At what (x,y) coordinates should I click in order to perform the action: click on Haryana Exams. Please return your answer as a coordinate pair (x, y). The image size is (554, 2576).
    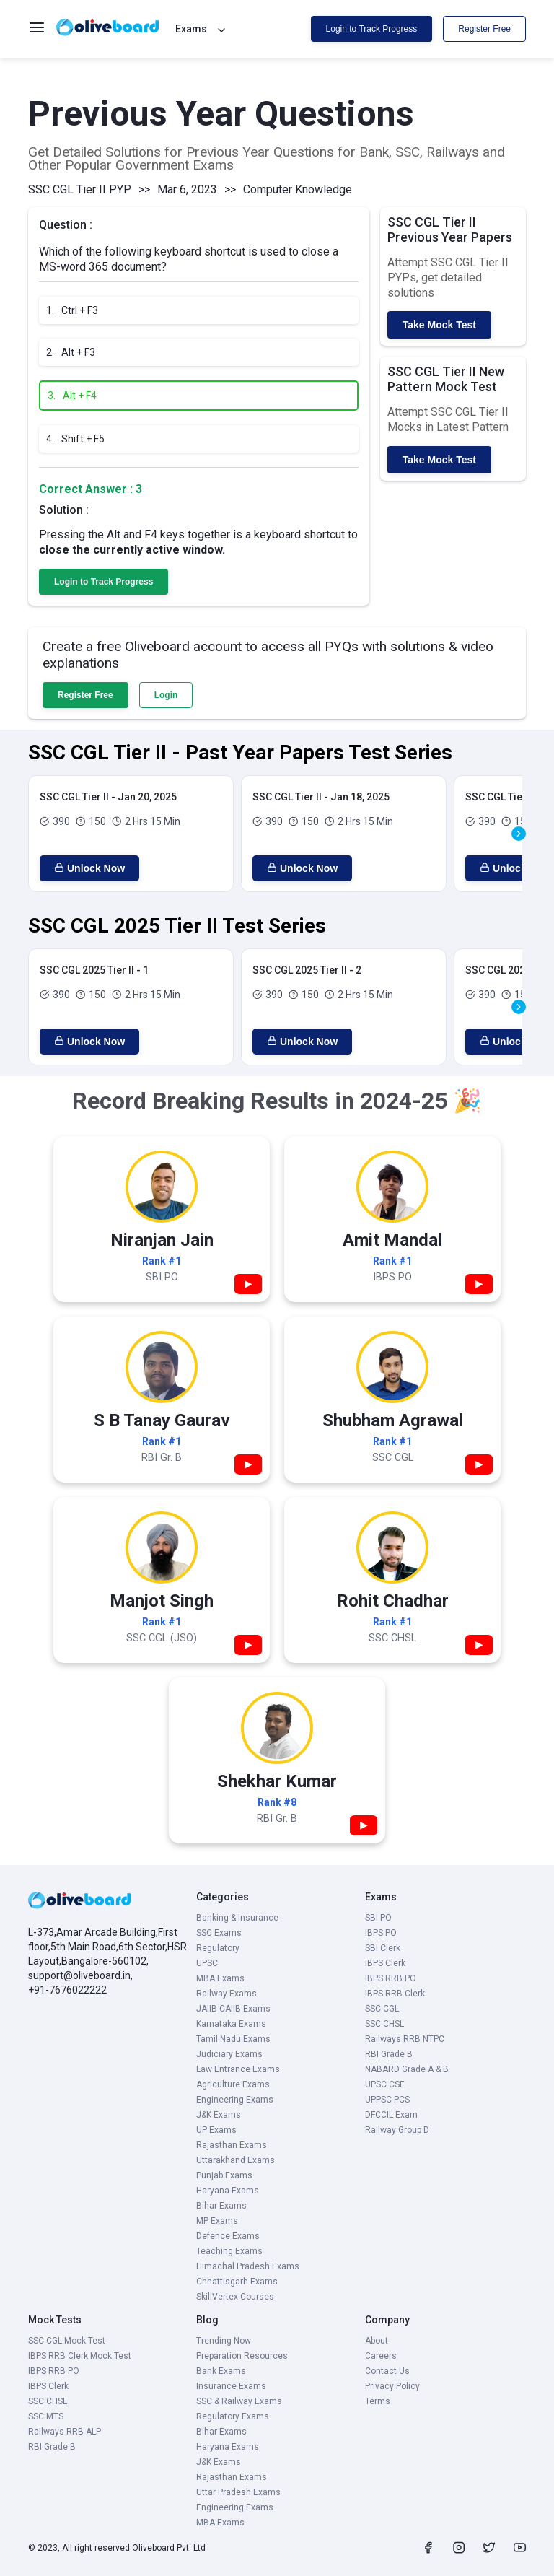
    Looking at the image, I should click on (227, 2191).